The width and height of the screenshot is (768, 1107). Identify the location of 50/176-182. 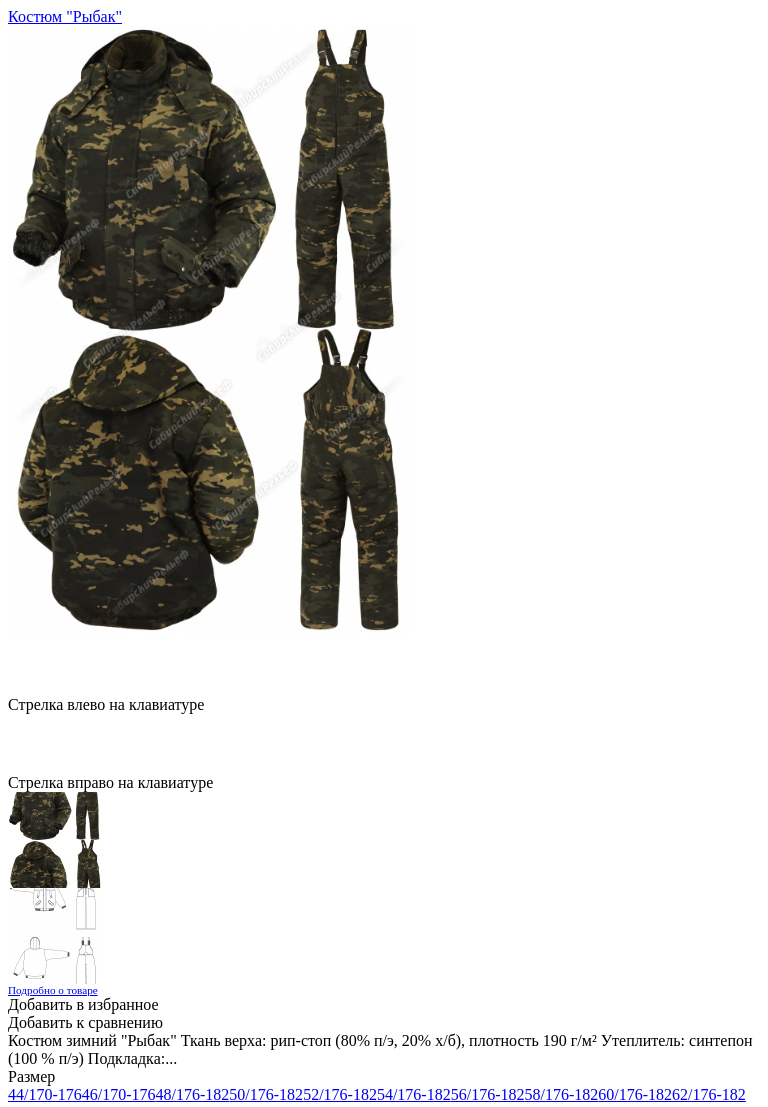
(266, 1094).